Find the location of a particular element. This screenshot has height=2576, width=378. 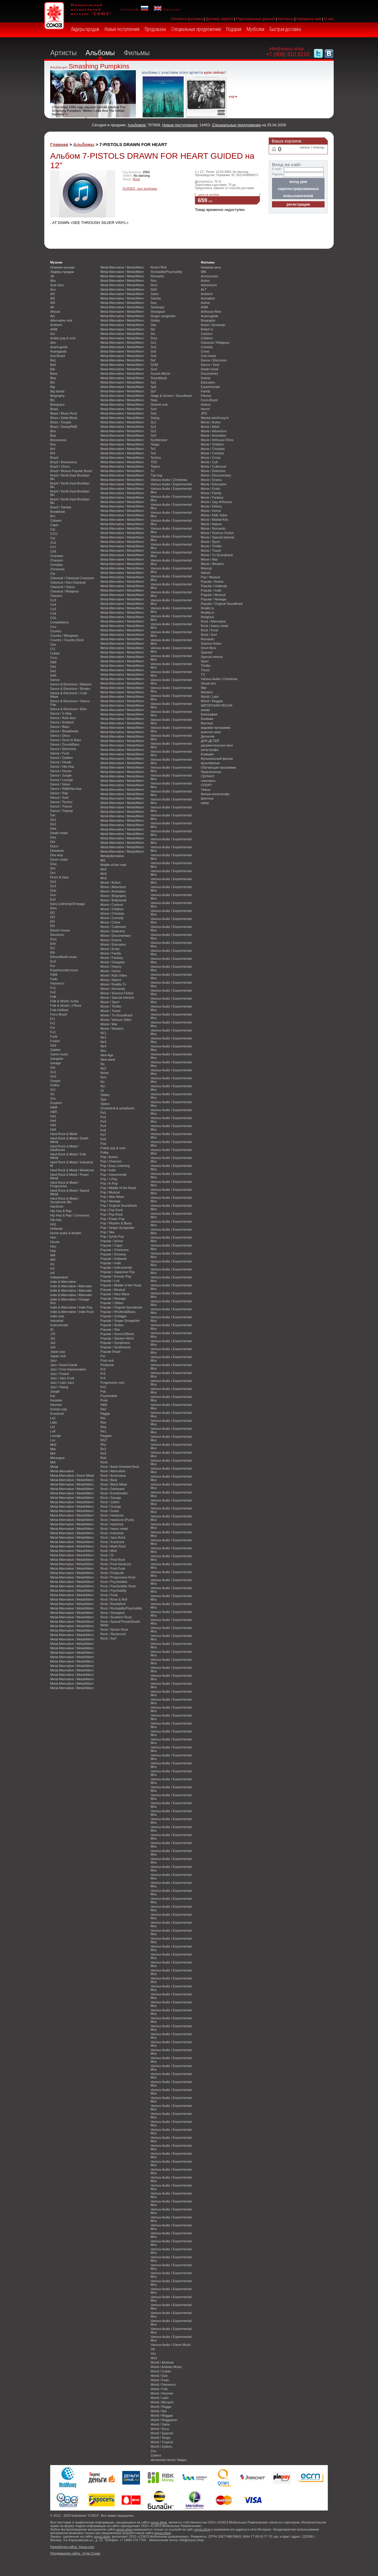

Jazz / Swing is located at coordinates (59, 1387).